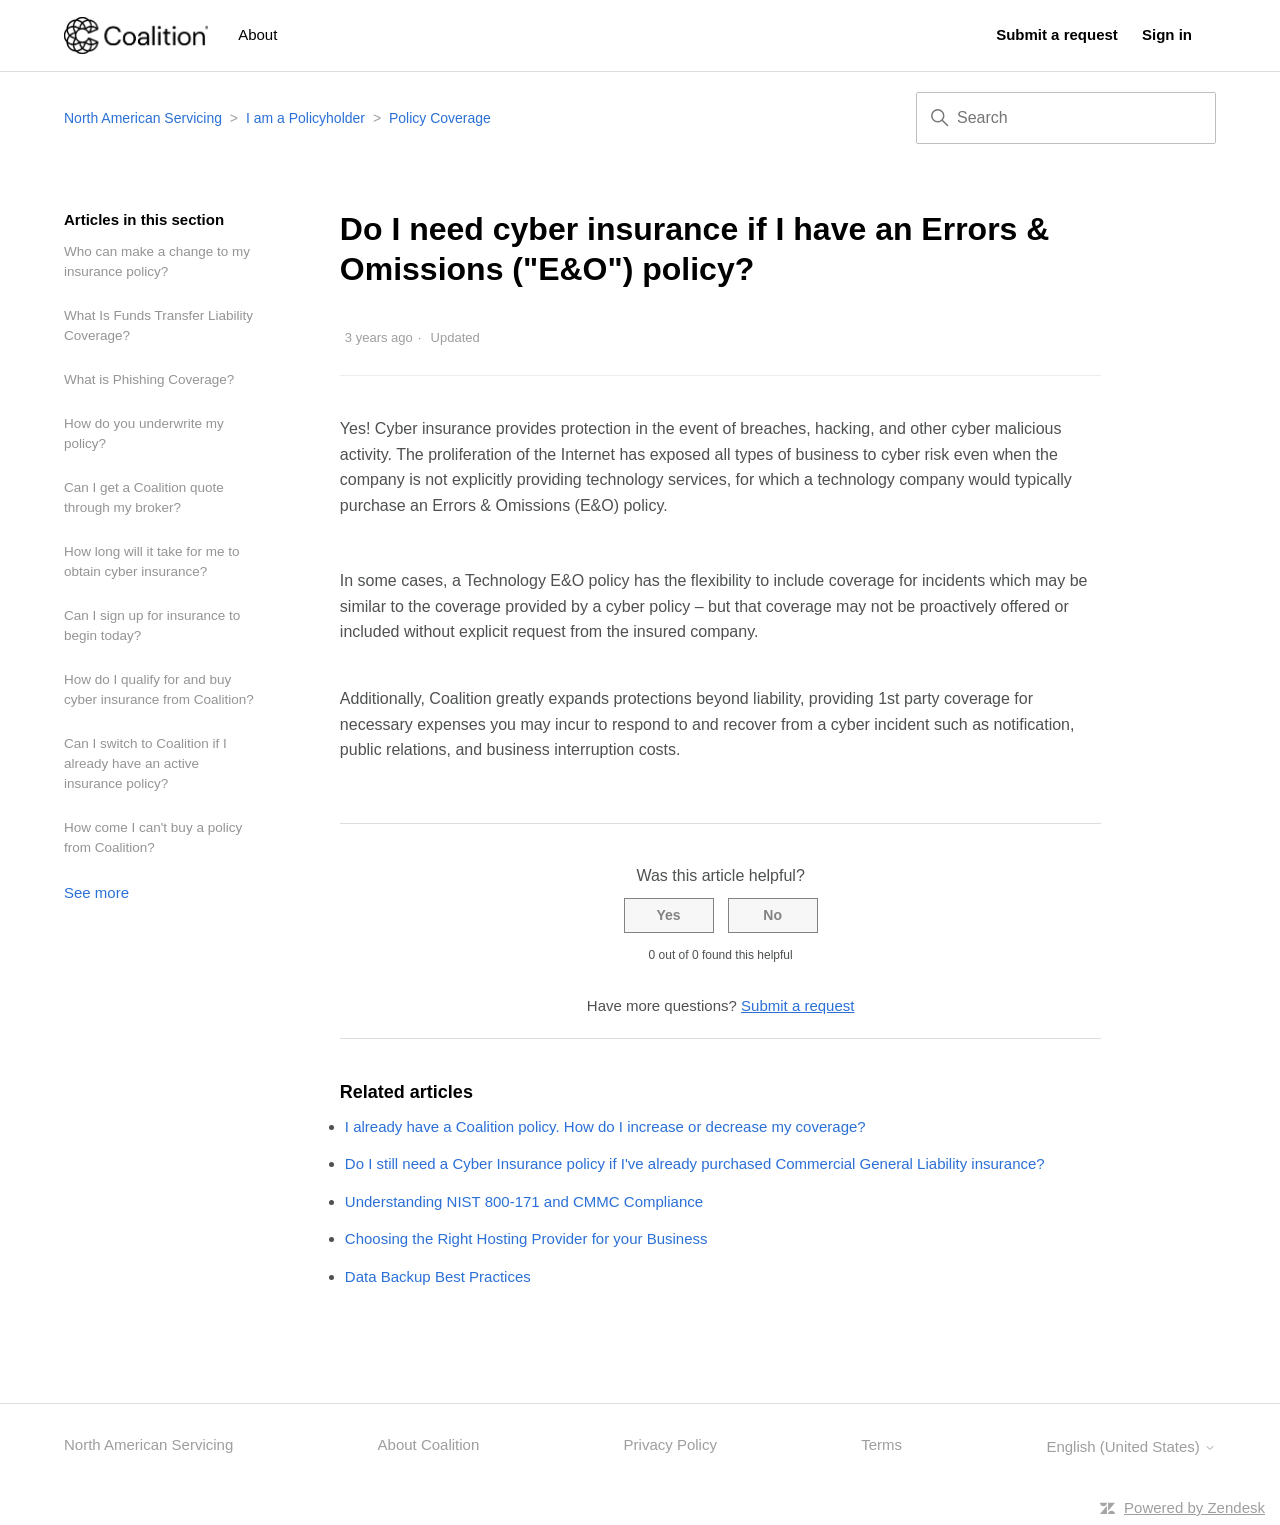 Image resolution: width=1280 pixels, height=1525 pixels. I want to click on Privacy Policy, so click(670, 1444).